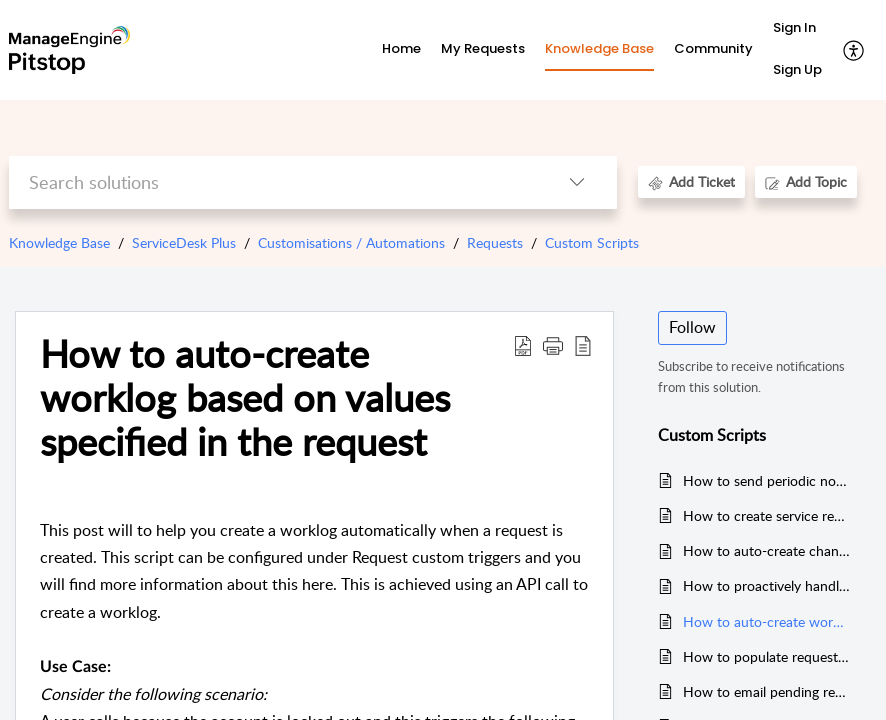 This screenshot has height=720, width=886. Describe the element at coordinates (692, 327) in the screenshot. I see `Follow [button]` at that location.